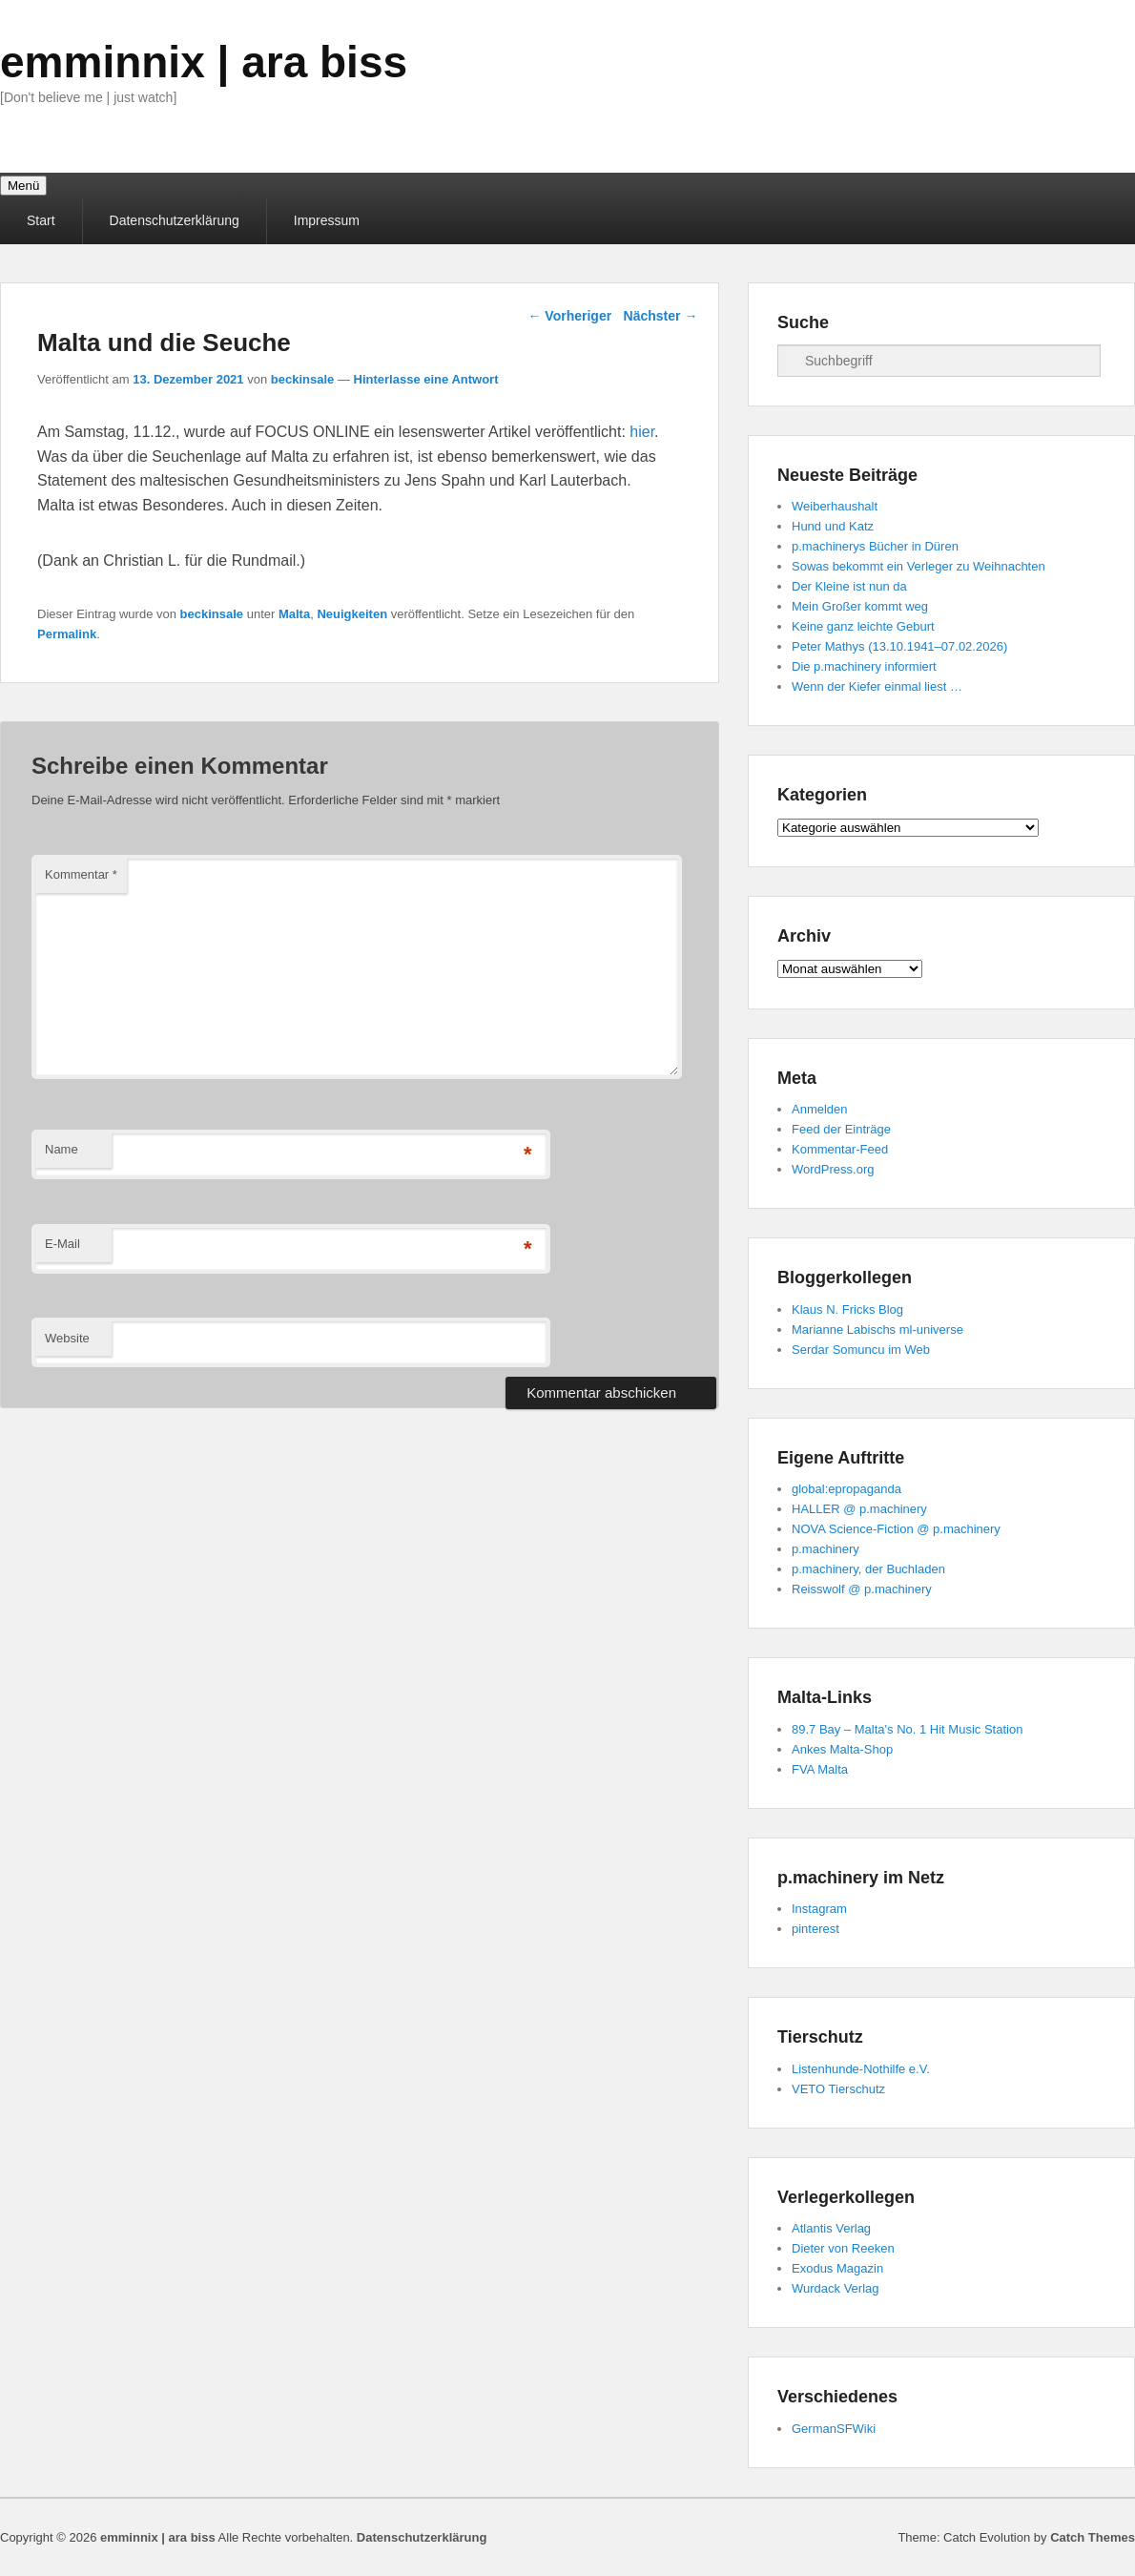  What do you see at coordinates (825, 1549) in the screenshot?
I see `p.machinery` at bounding box center [825, 1549].